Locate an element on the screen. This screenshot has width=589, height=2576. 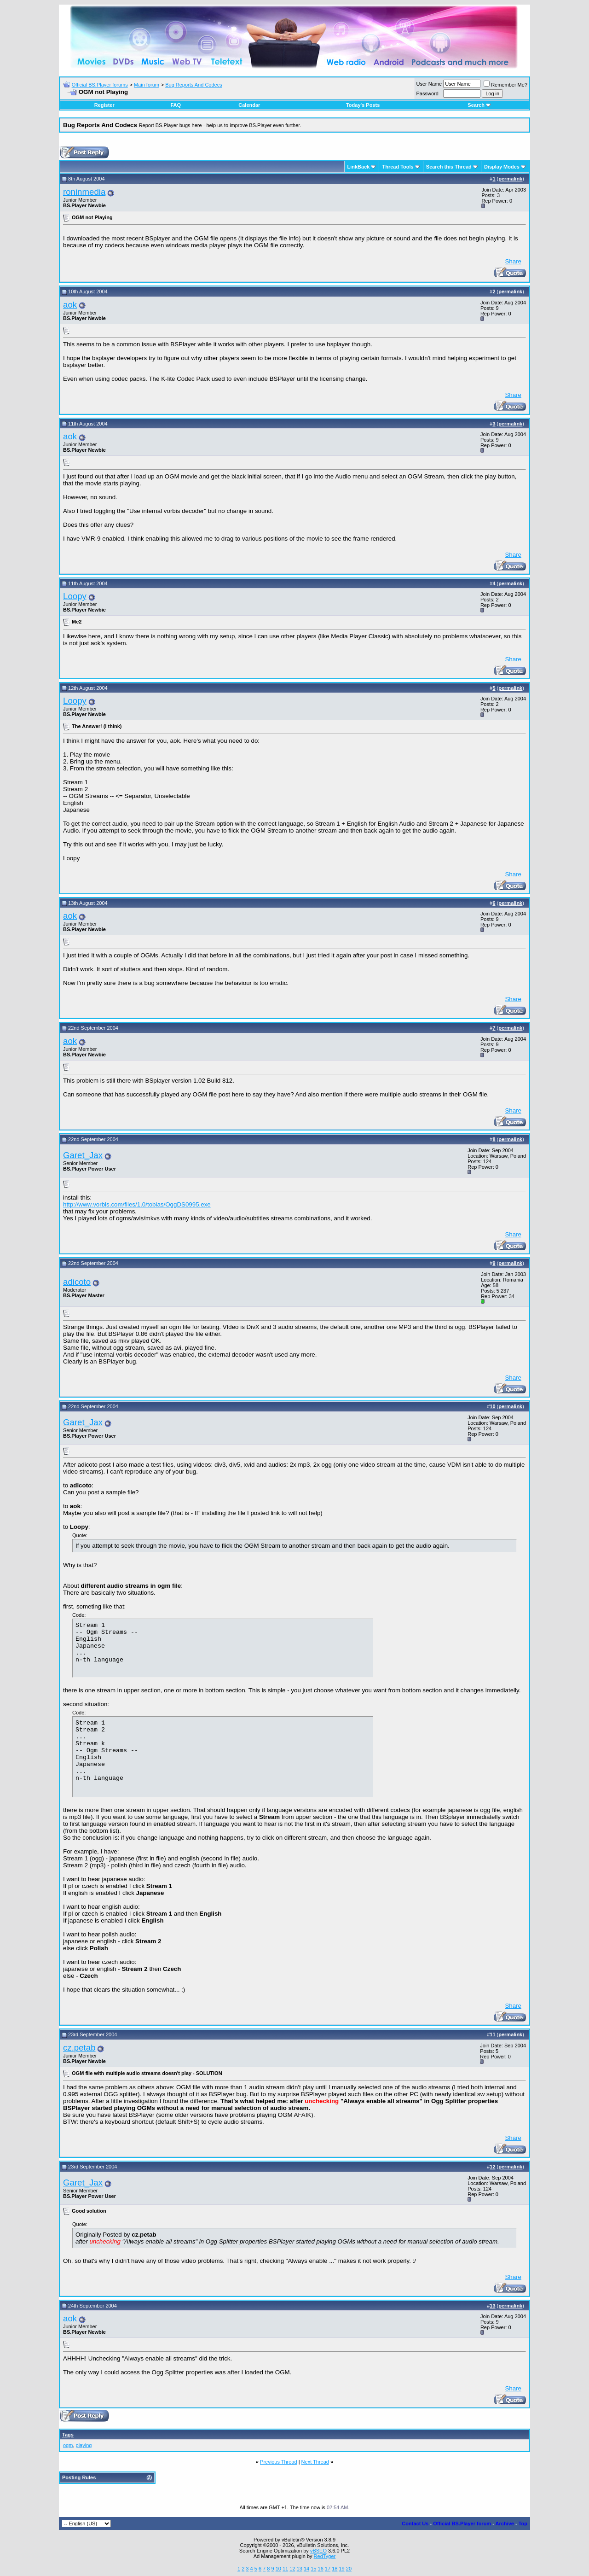
Previous Thread is located at coordinates (278, 2462).